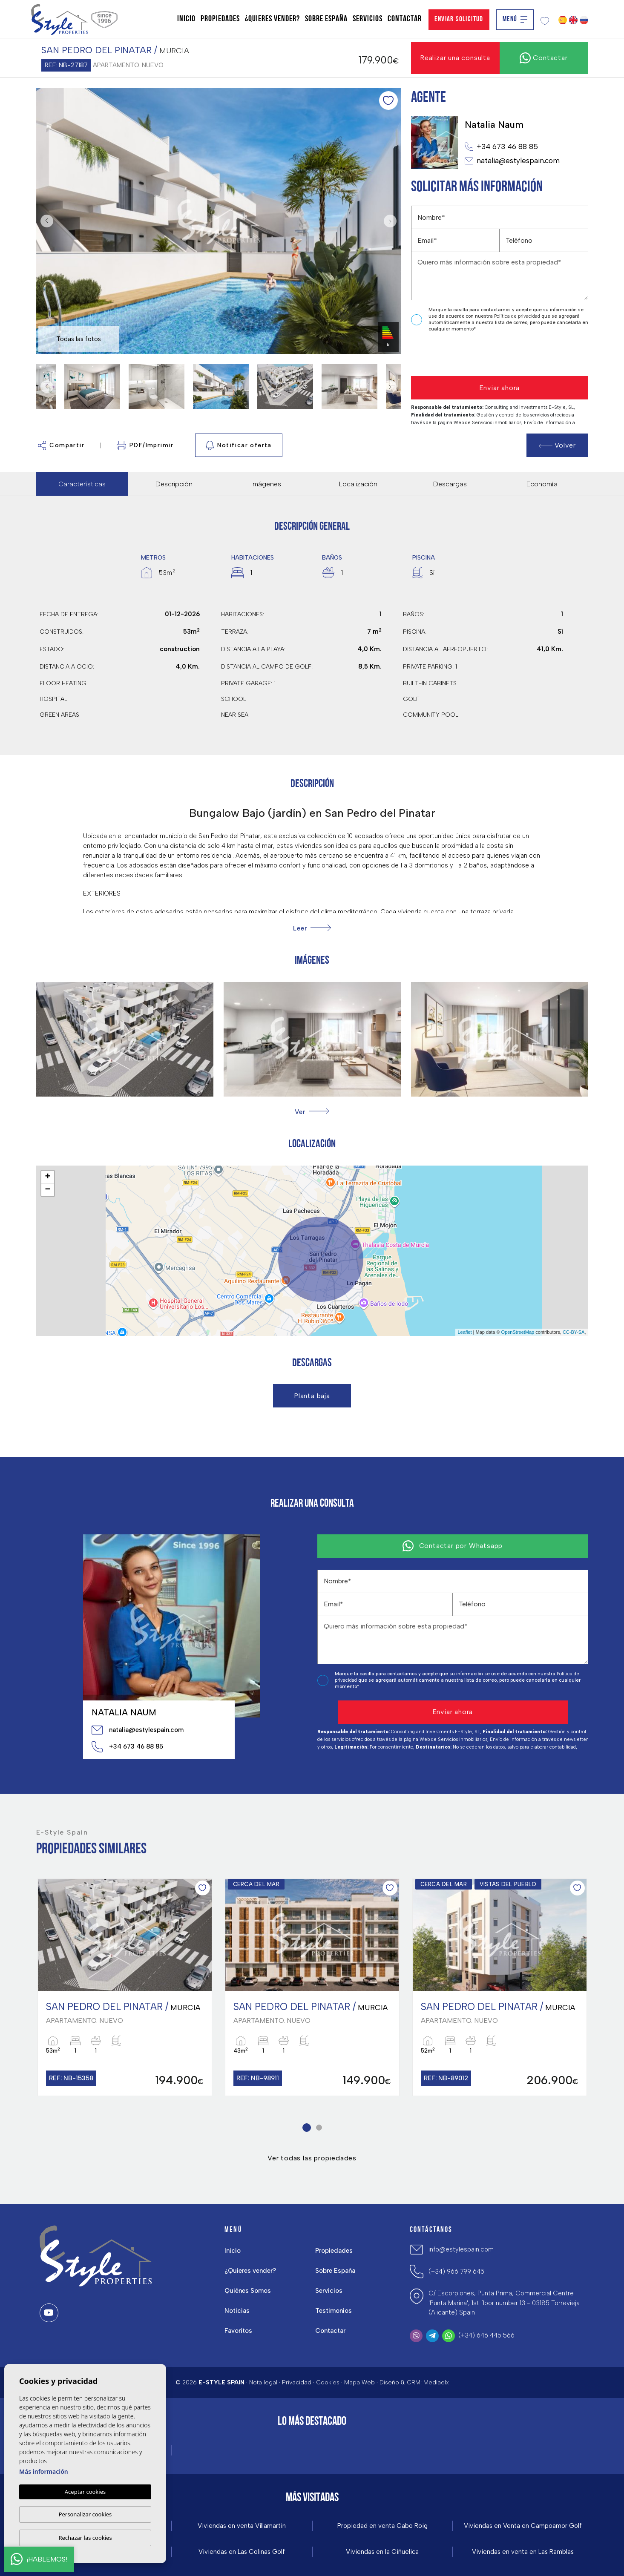 This screenshot has height=2576, width=624. I want to click on Volver, so click(557, 445).